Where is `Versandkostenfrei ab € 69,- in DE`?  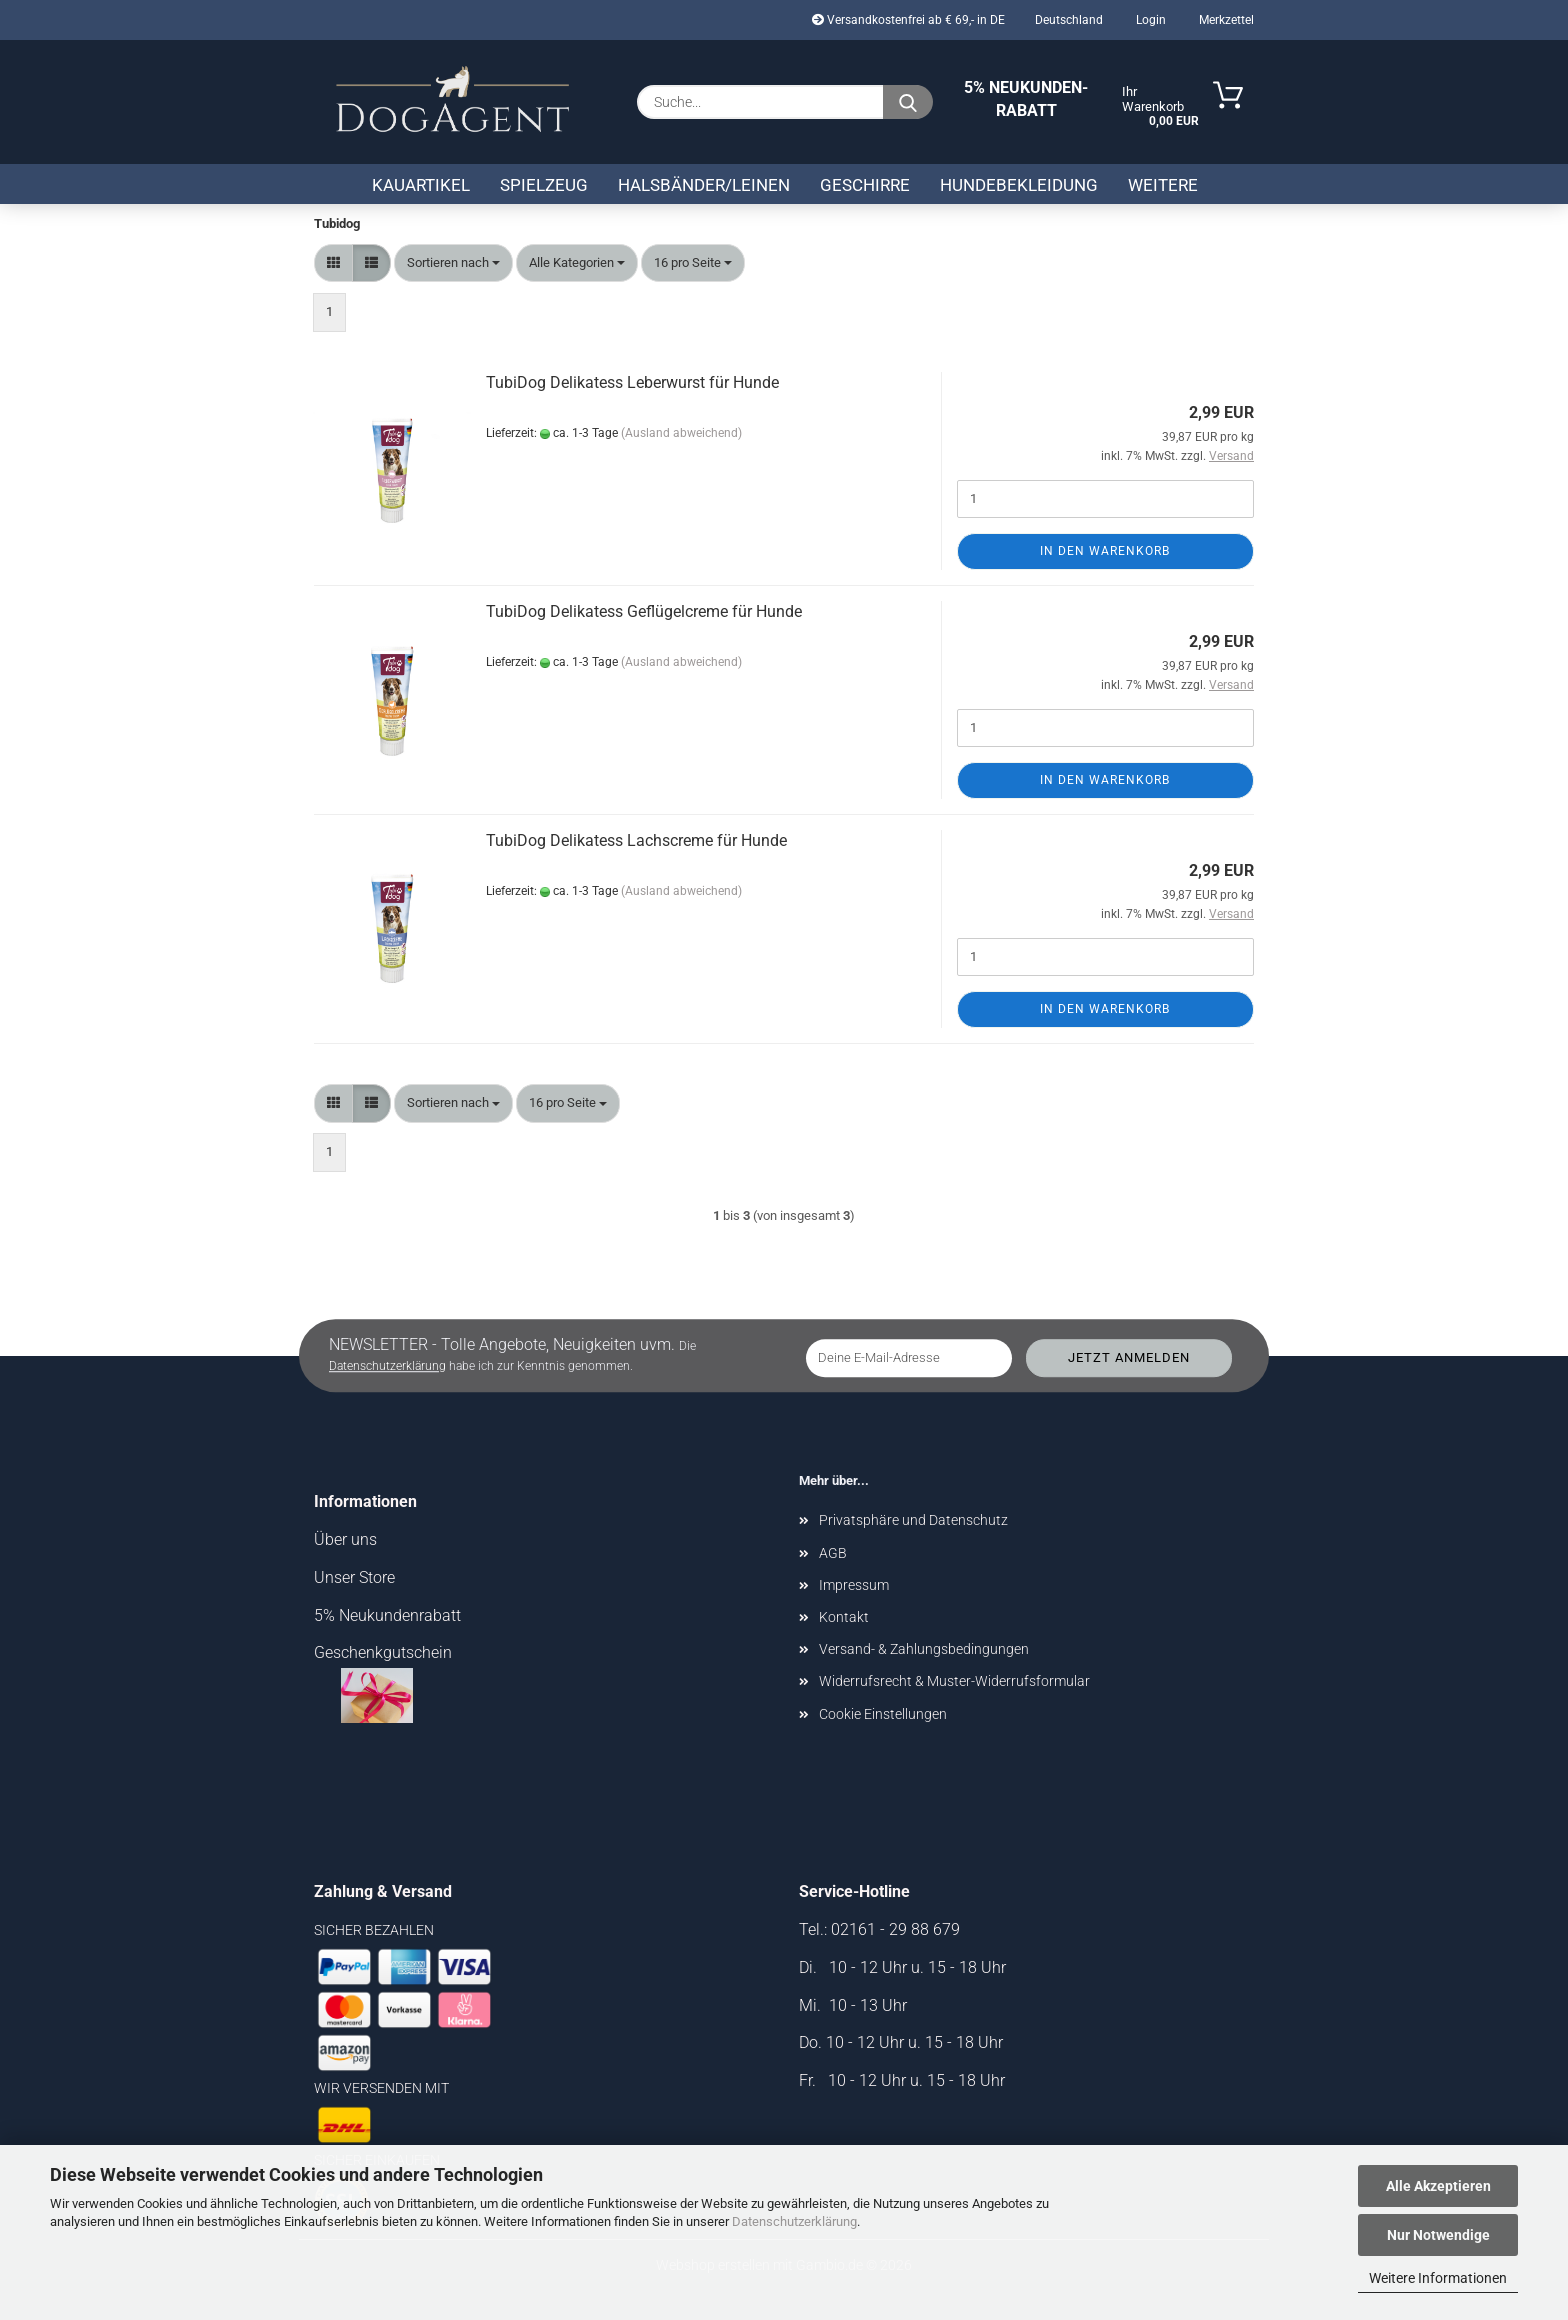
Versandkostenfrei ab € 69,- in DE is located at coordinates (908, 20).